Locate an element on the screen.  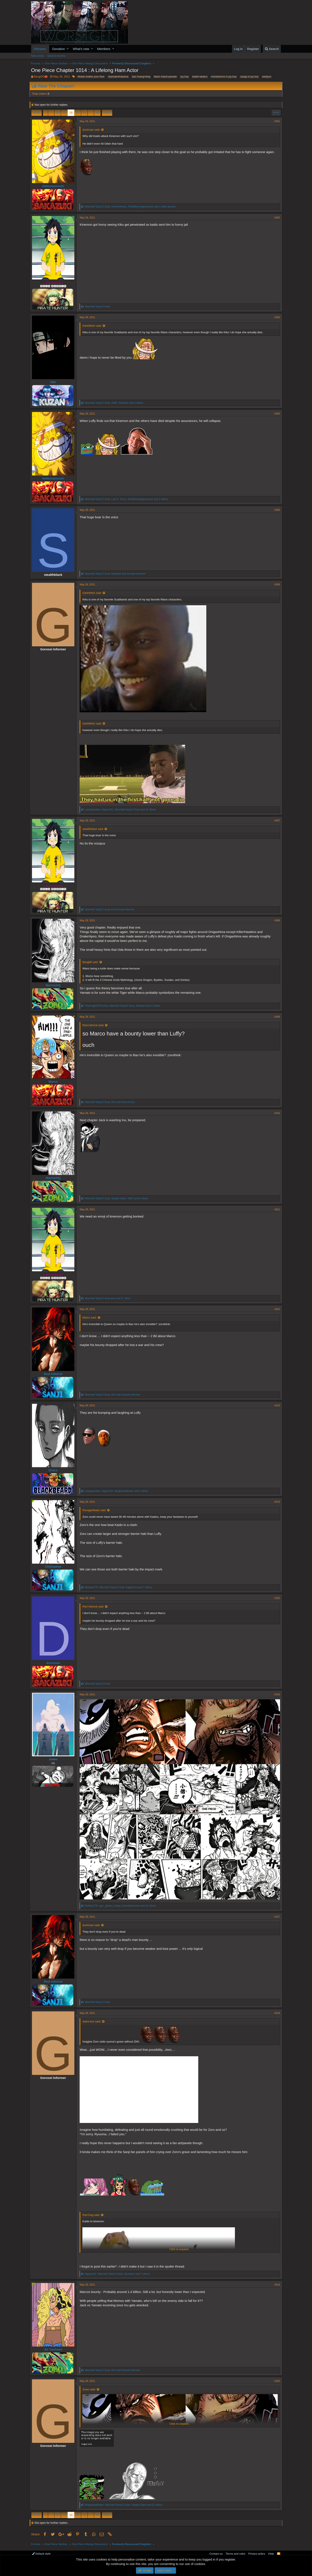
Draco is located at coordinates (54, 1470).